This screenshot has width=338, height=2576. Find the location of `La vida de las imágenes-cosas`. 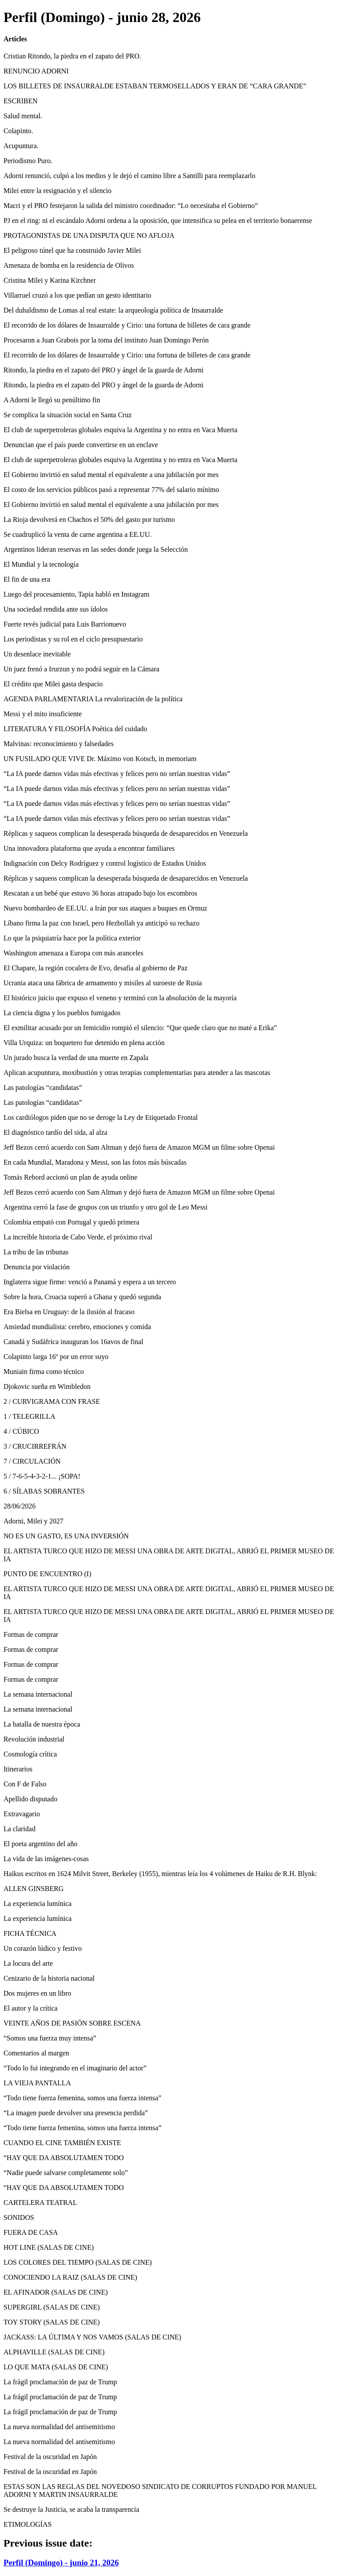

La vida de las imágenes-cosas is located at coordinates (46, 1858).